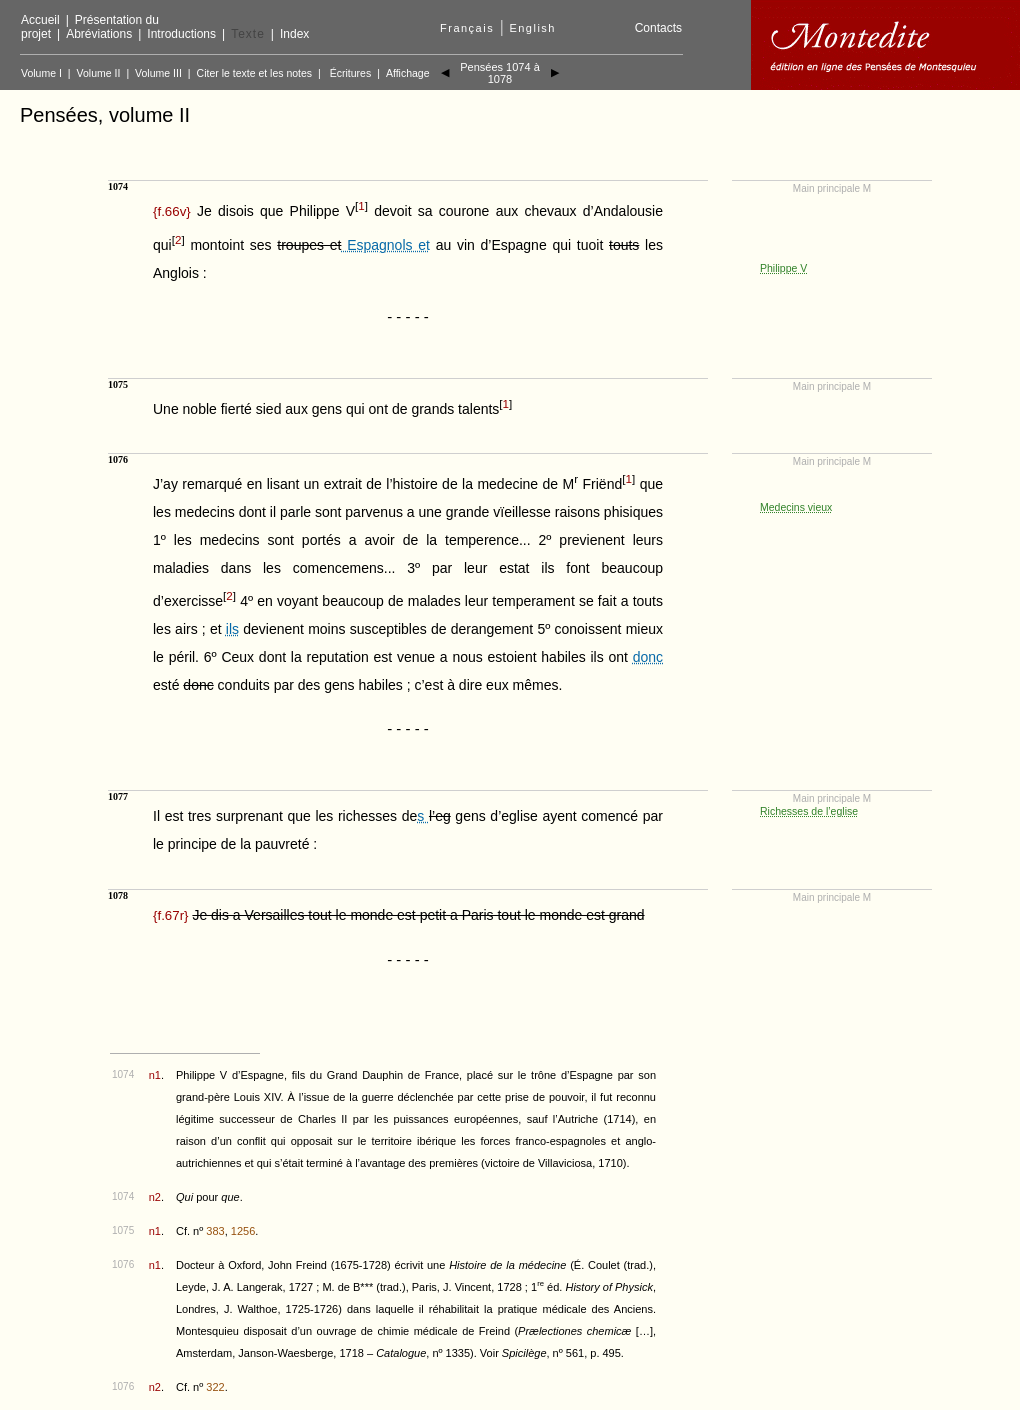 Image resolution: width=1020 pixels, height=1410 pixels. What do you see at coordinates (467, 28) in the screenshot?
I see `Français` at bounding box center [467, 28].